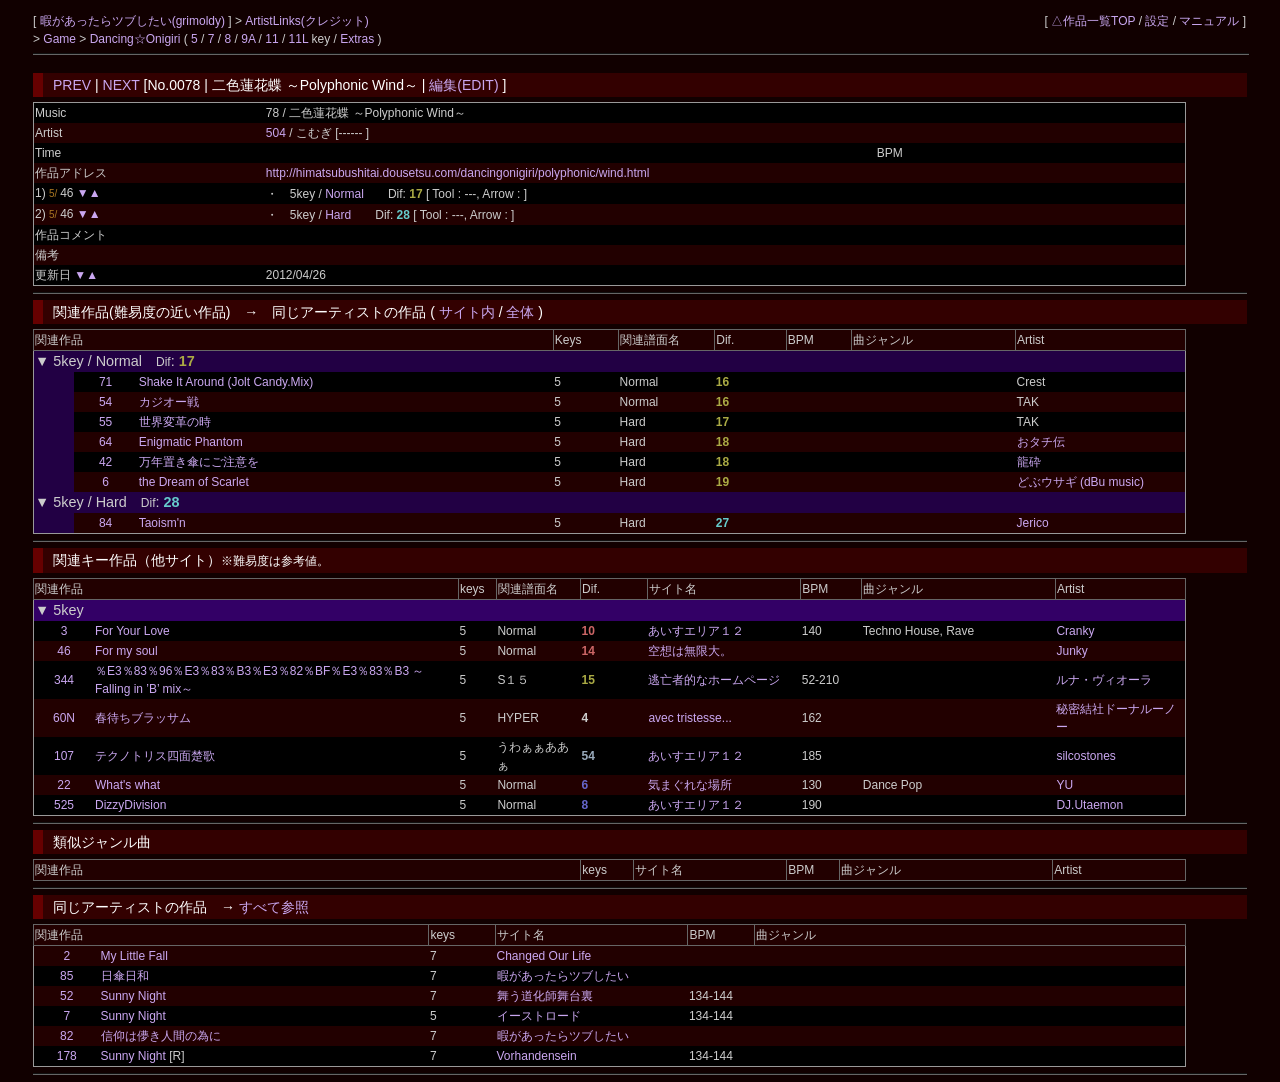 This screenshot has height=1082, width=1280. I want to click on どぶウサギ (dBu music), so click(1080, 482).